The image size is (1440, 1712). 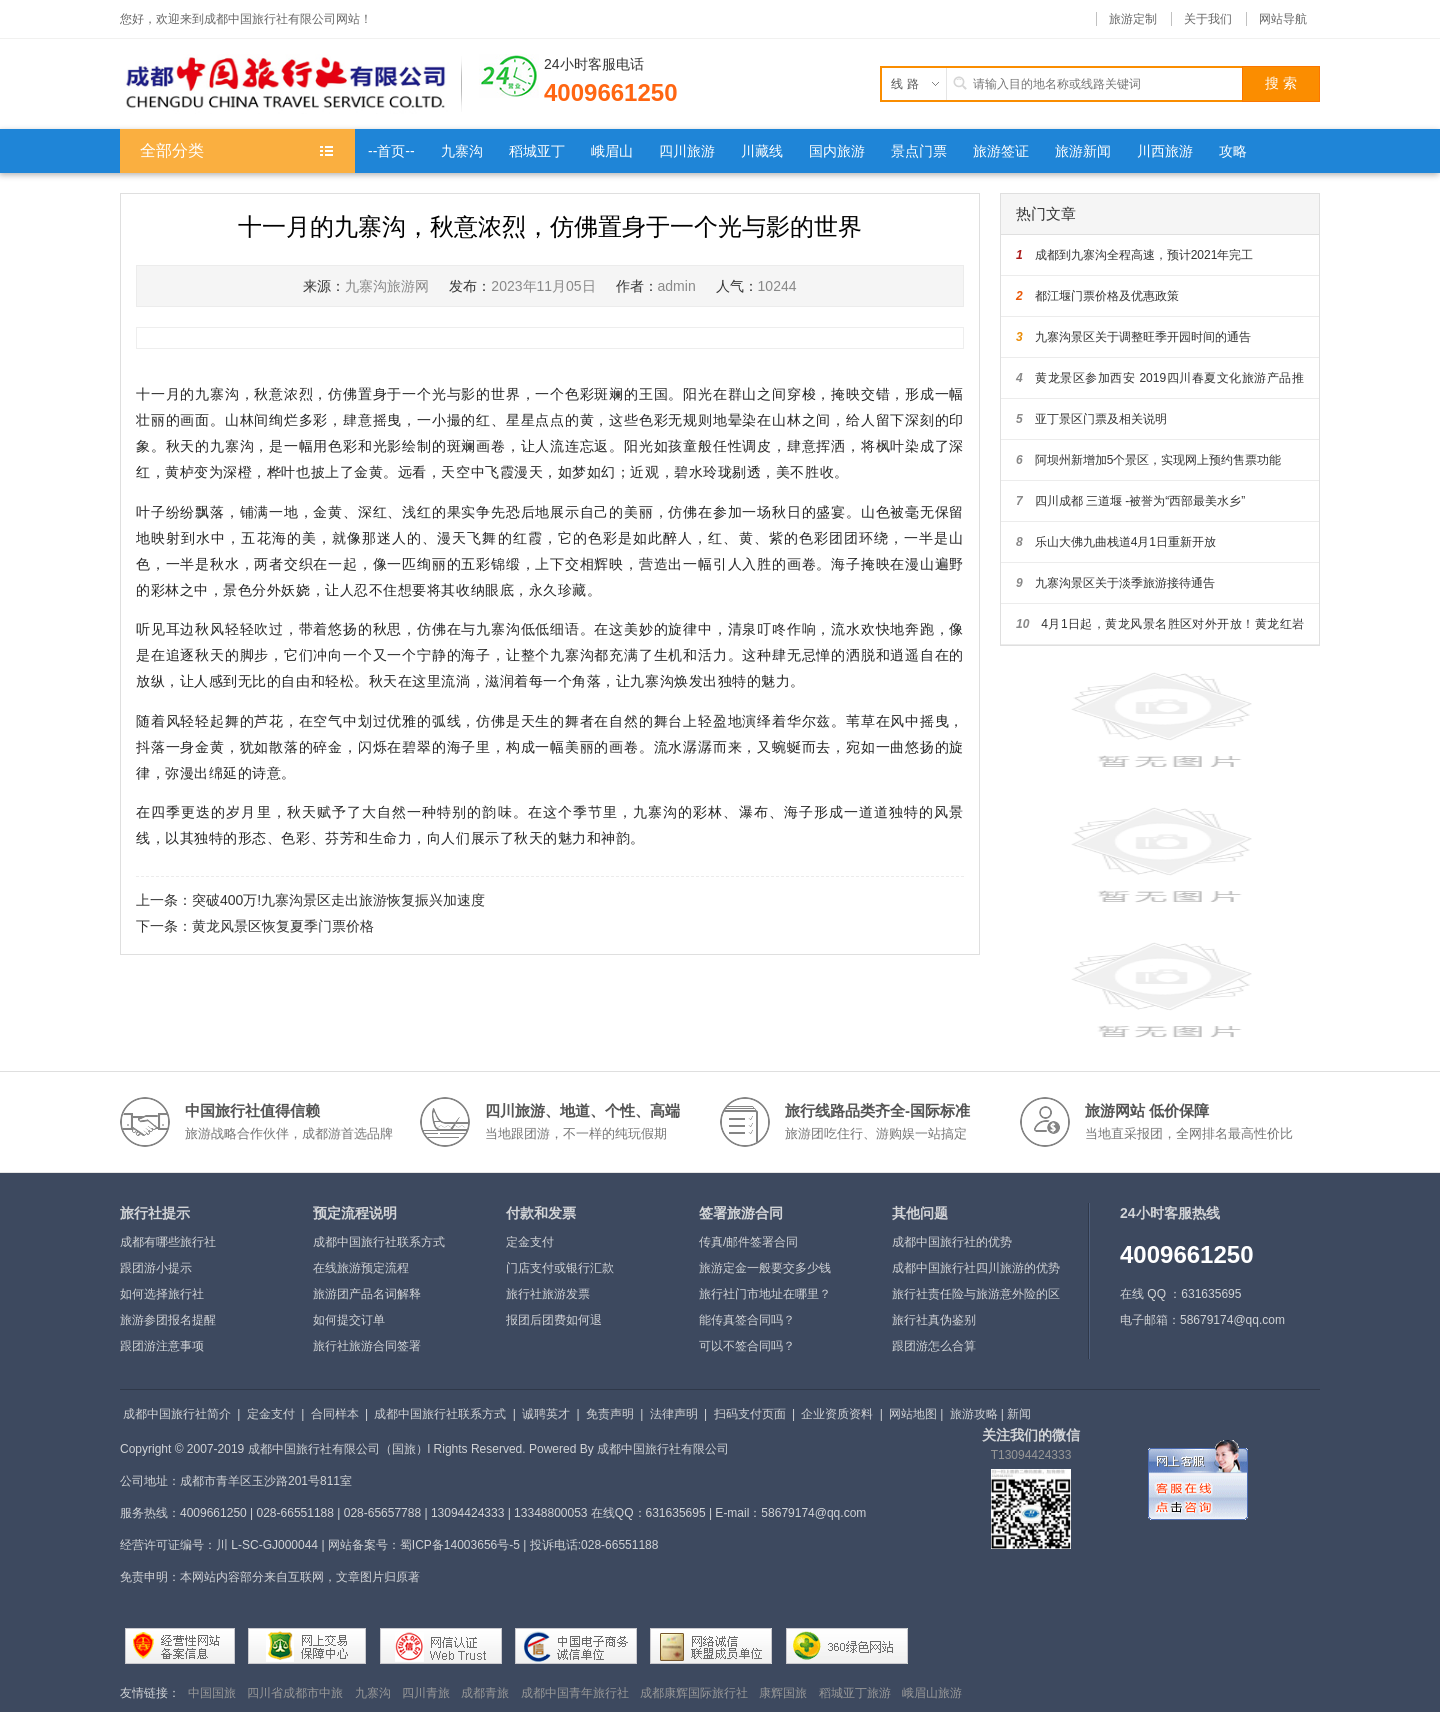 I want to click on 定金支付, so click(x=530, y=1242).